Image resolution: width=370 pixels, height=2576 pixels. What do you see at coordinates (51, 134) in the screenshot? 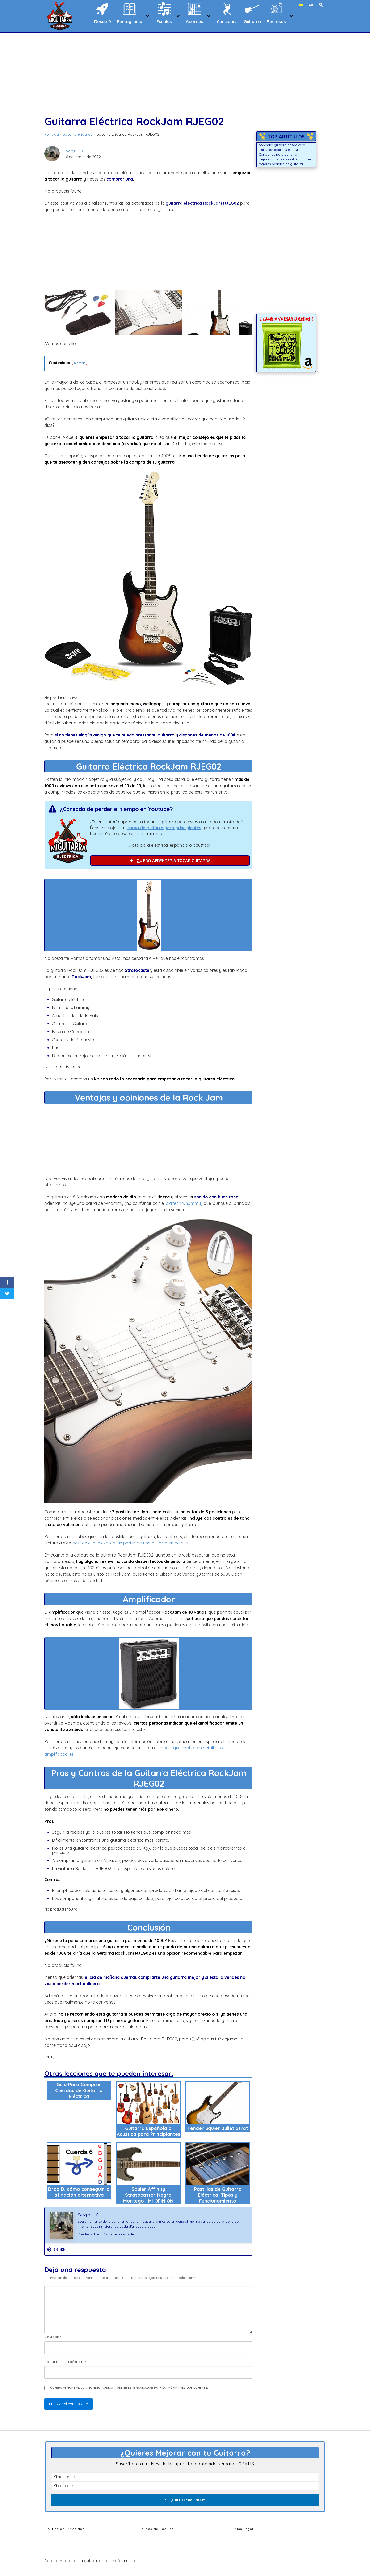
I see `Portada` at bounding box center [51, 134].